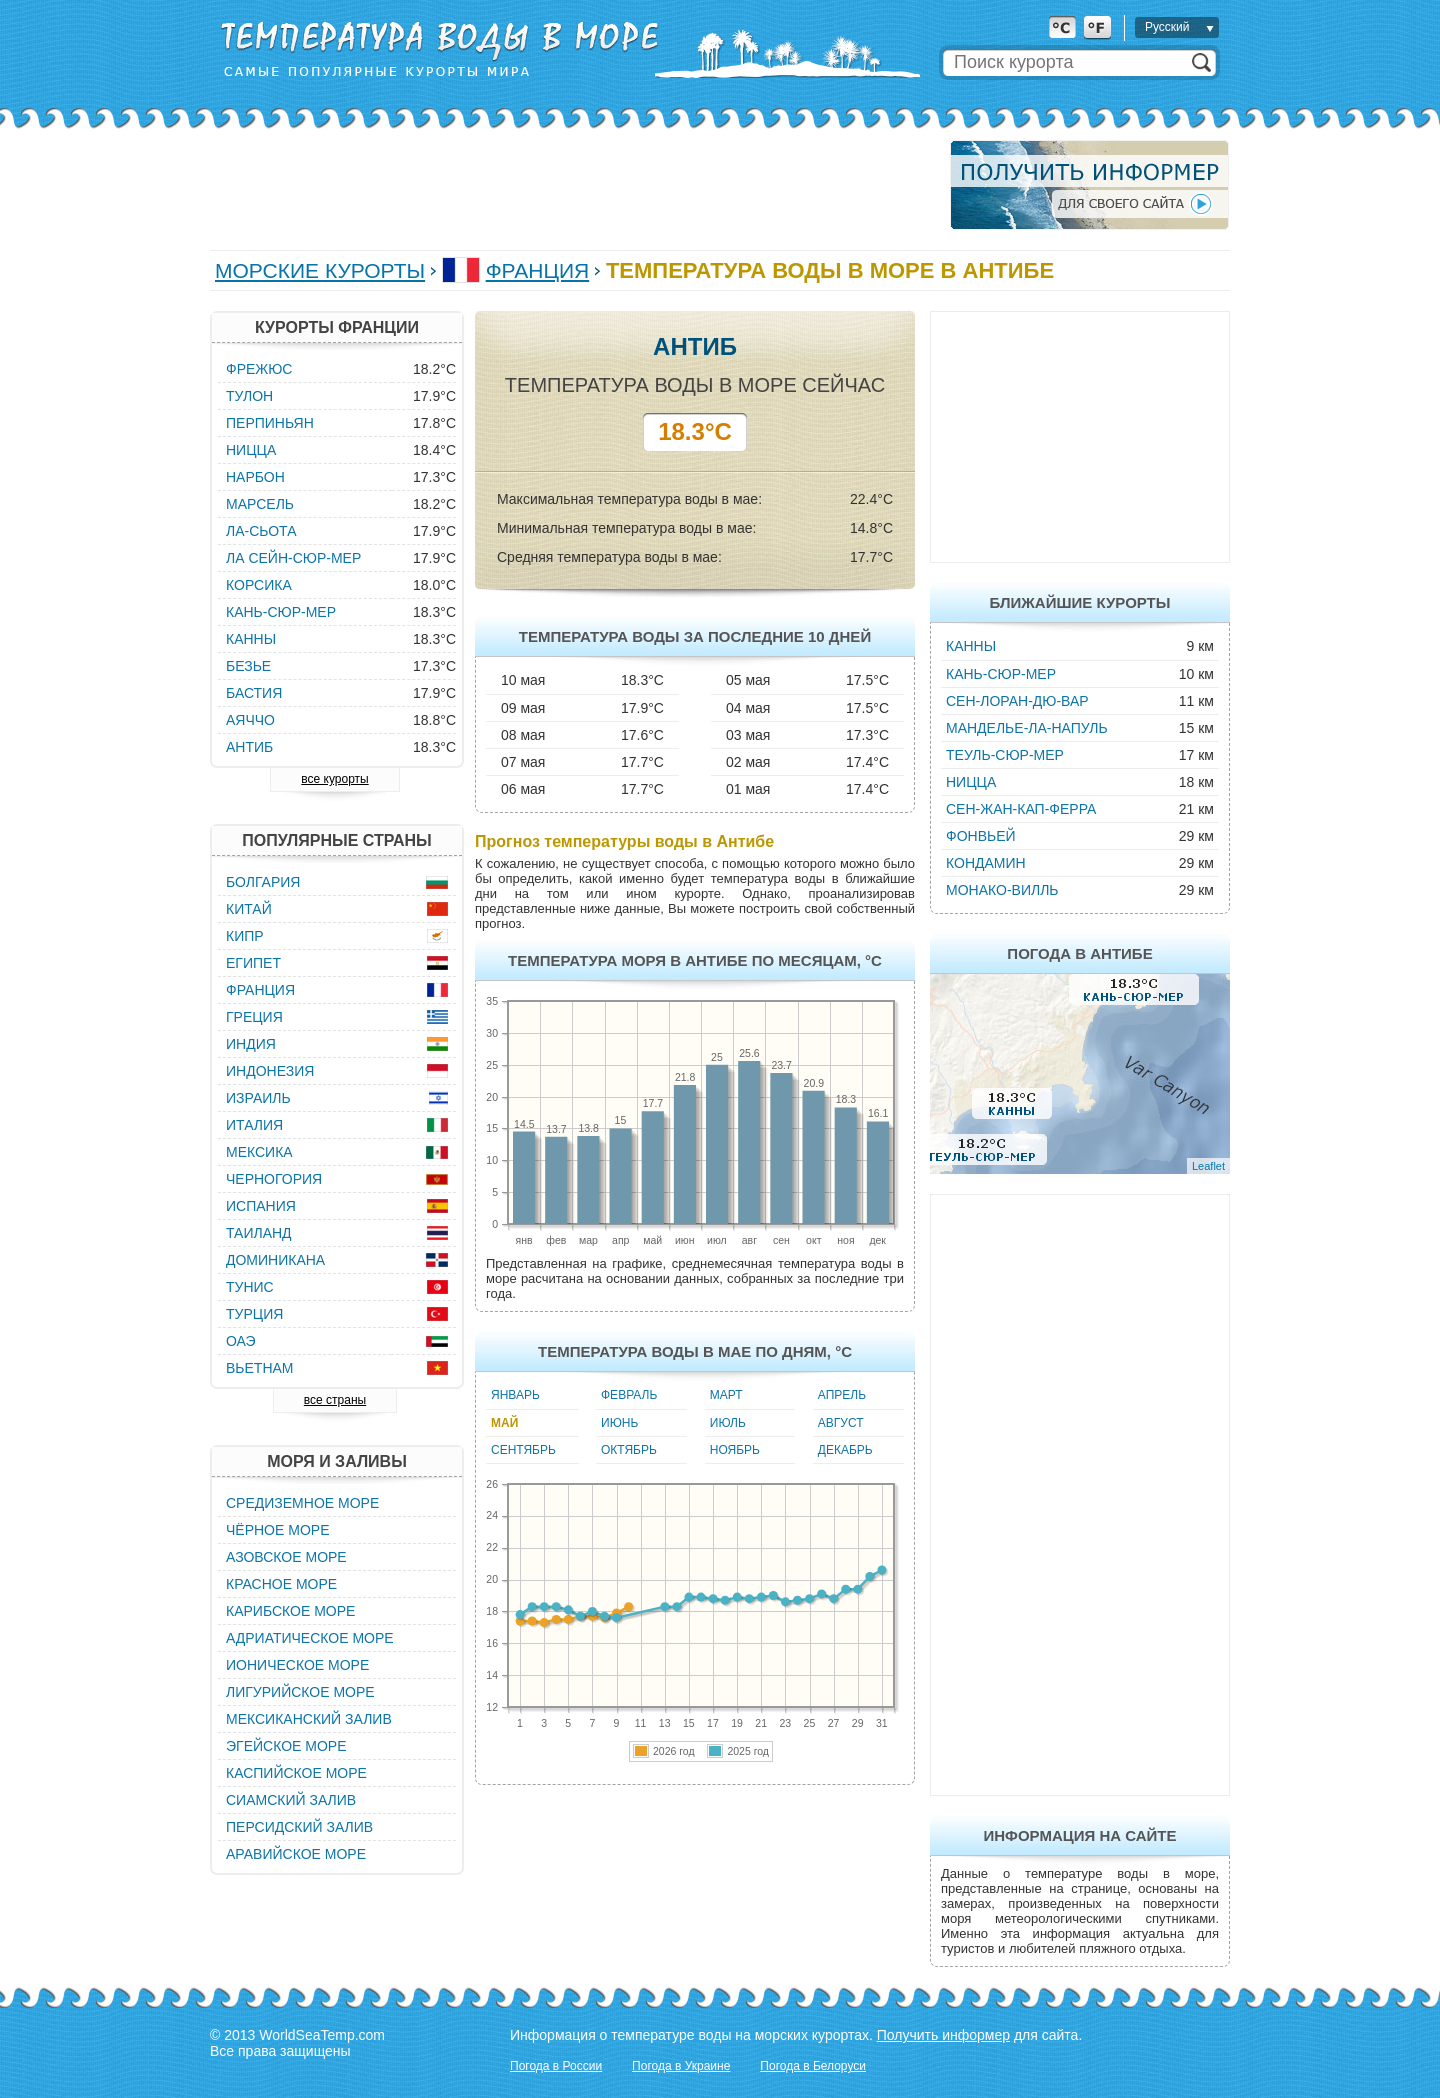 The width and height of the screenshot is (1440, 2098). Describe the element at coordinates (1079, 953) in the screenshot. I see `Погода в Антибе` at that location.